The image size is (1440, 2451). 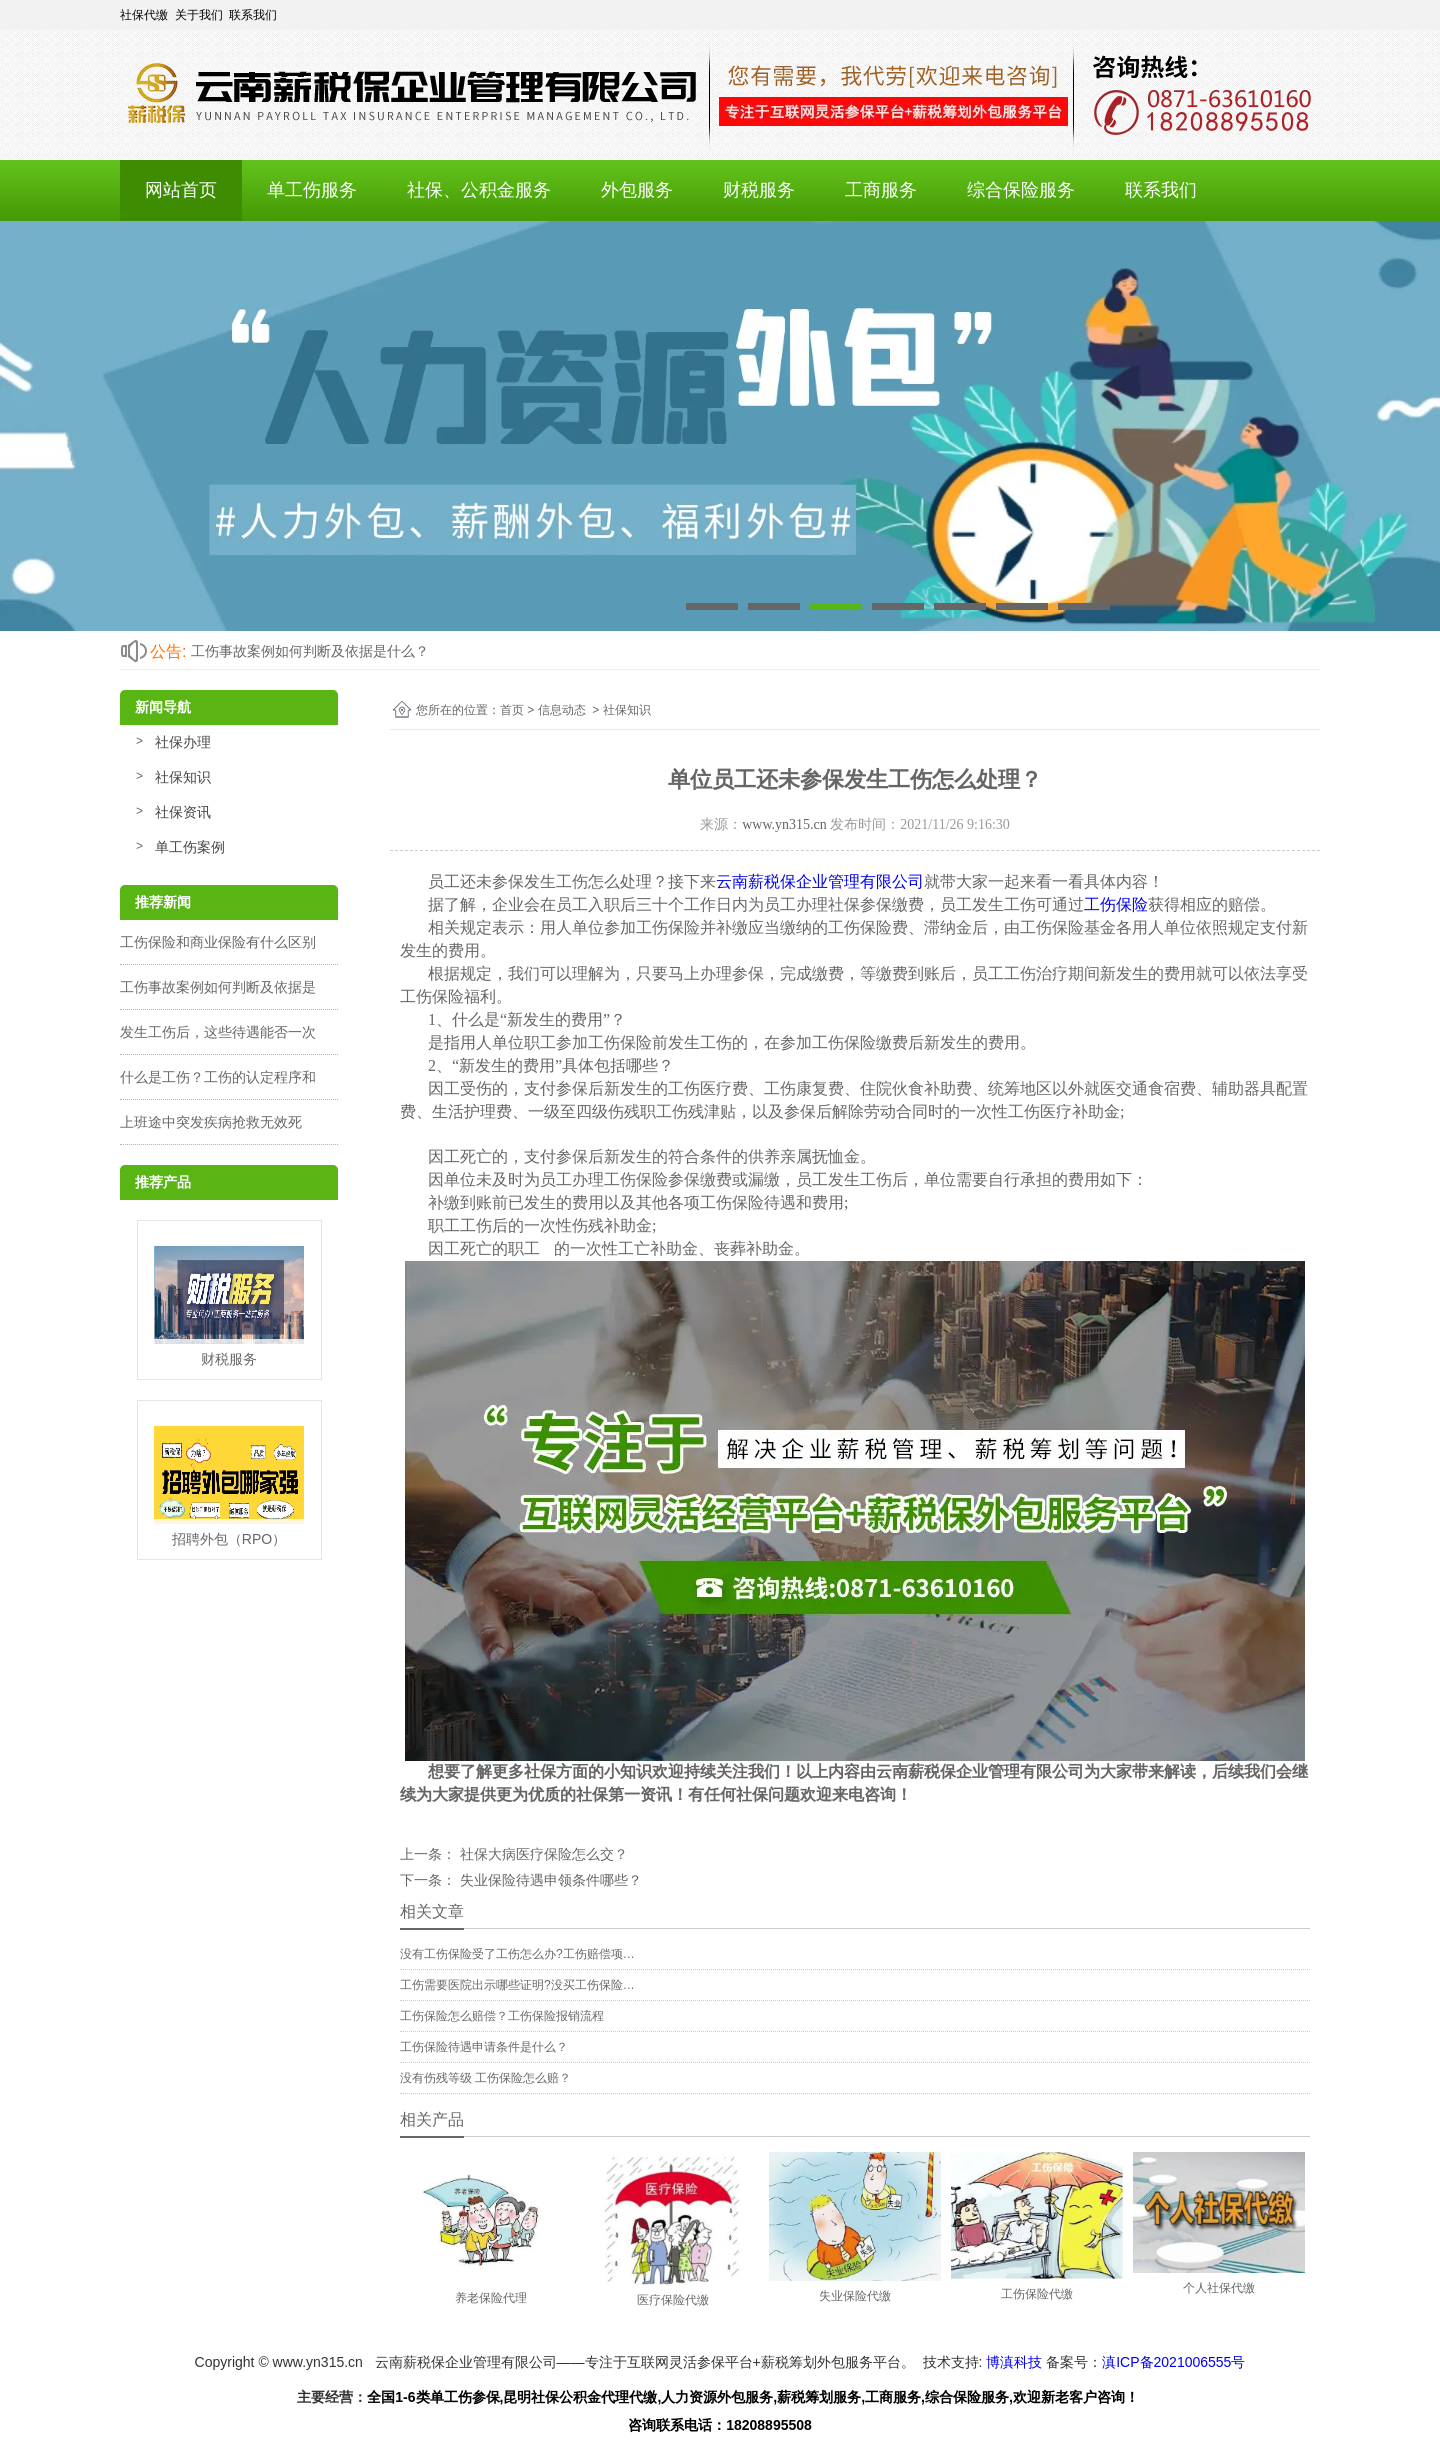 What do you see at coordinates (1173, 2362) in the screenshot?
I see `滇ICP备2021006555号` at bounding box center [1173, 2362].